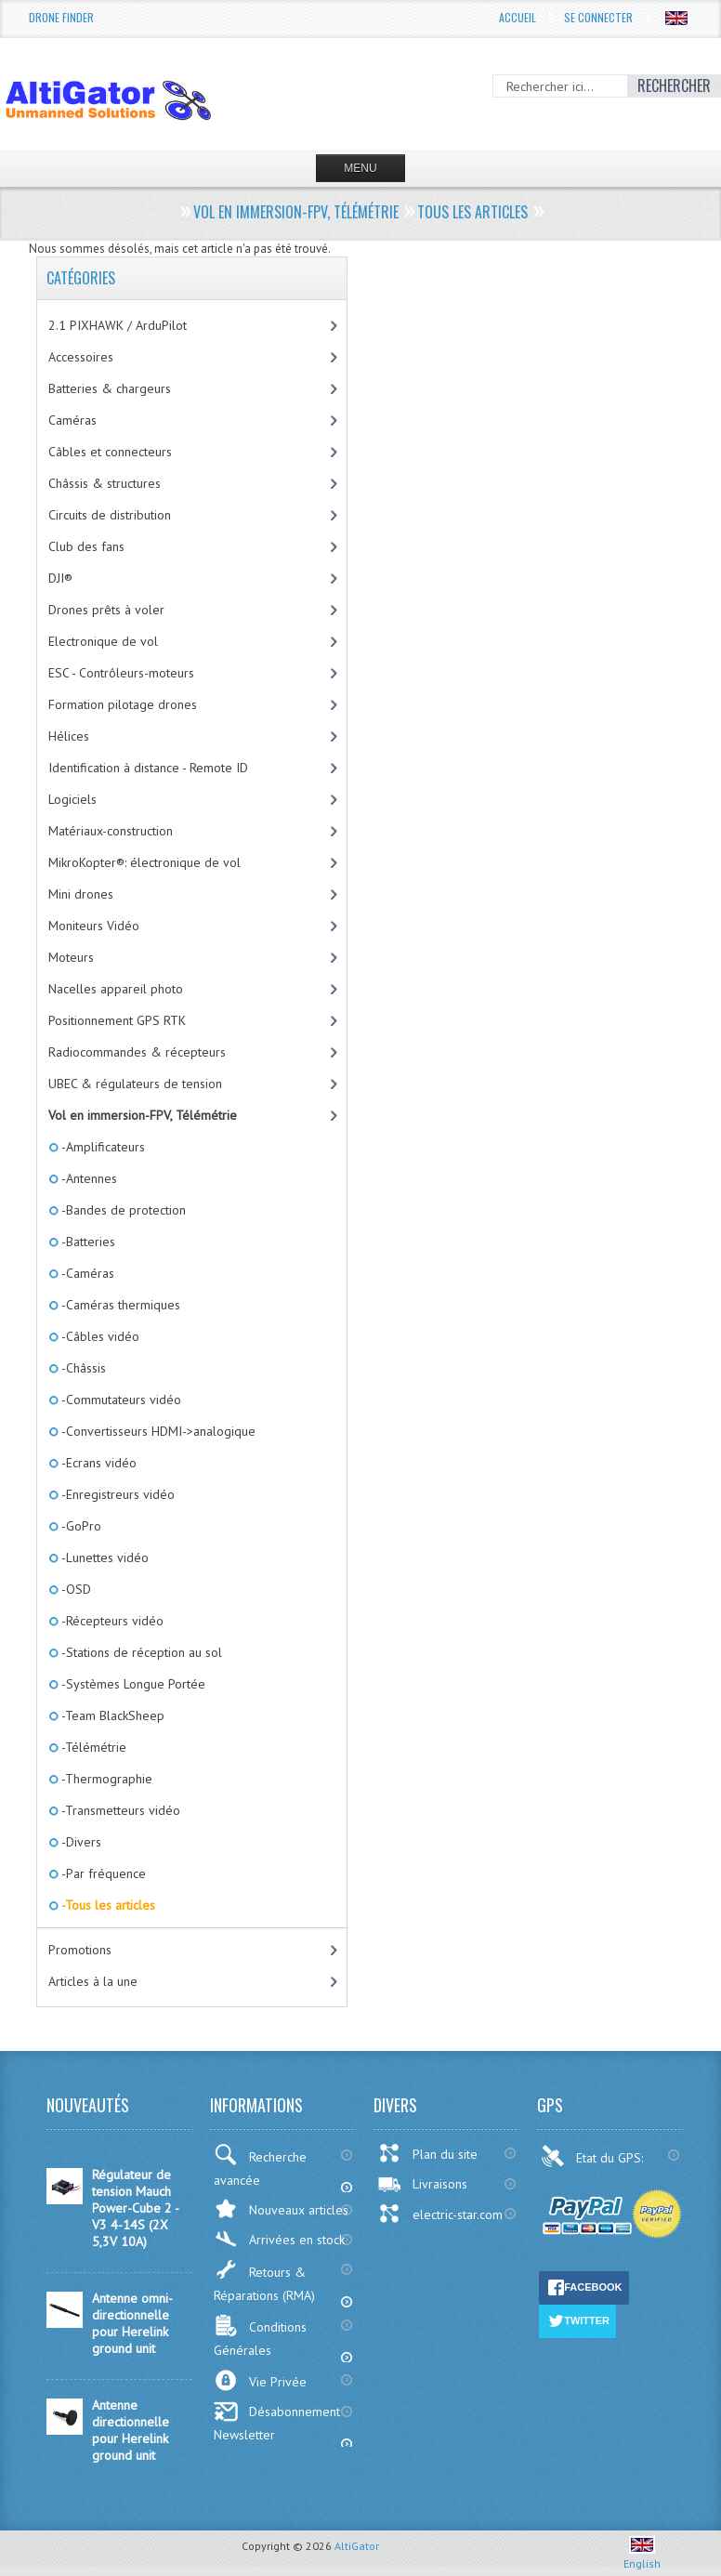  Describe the element at coordinates (281, 2208) in the screenshot. I see `Nouveaux articles` at that location.